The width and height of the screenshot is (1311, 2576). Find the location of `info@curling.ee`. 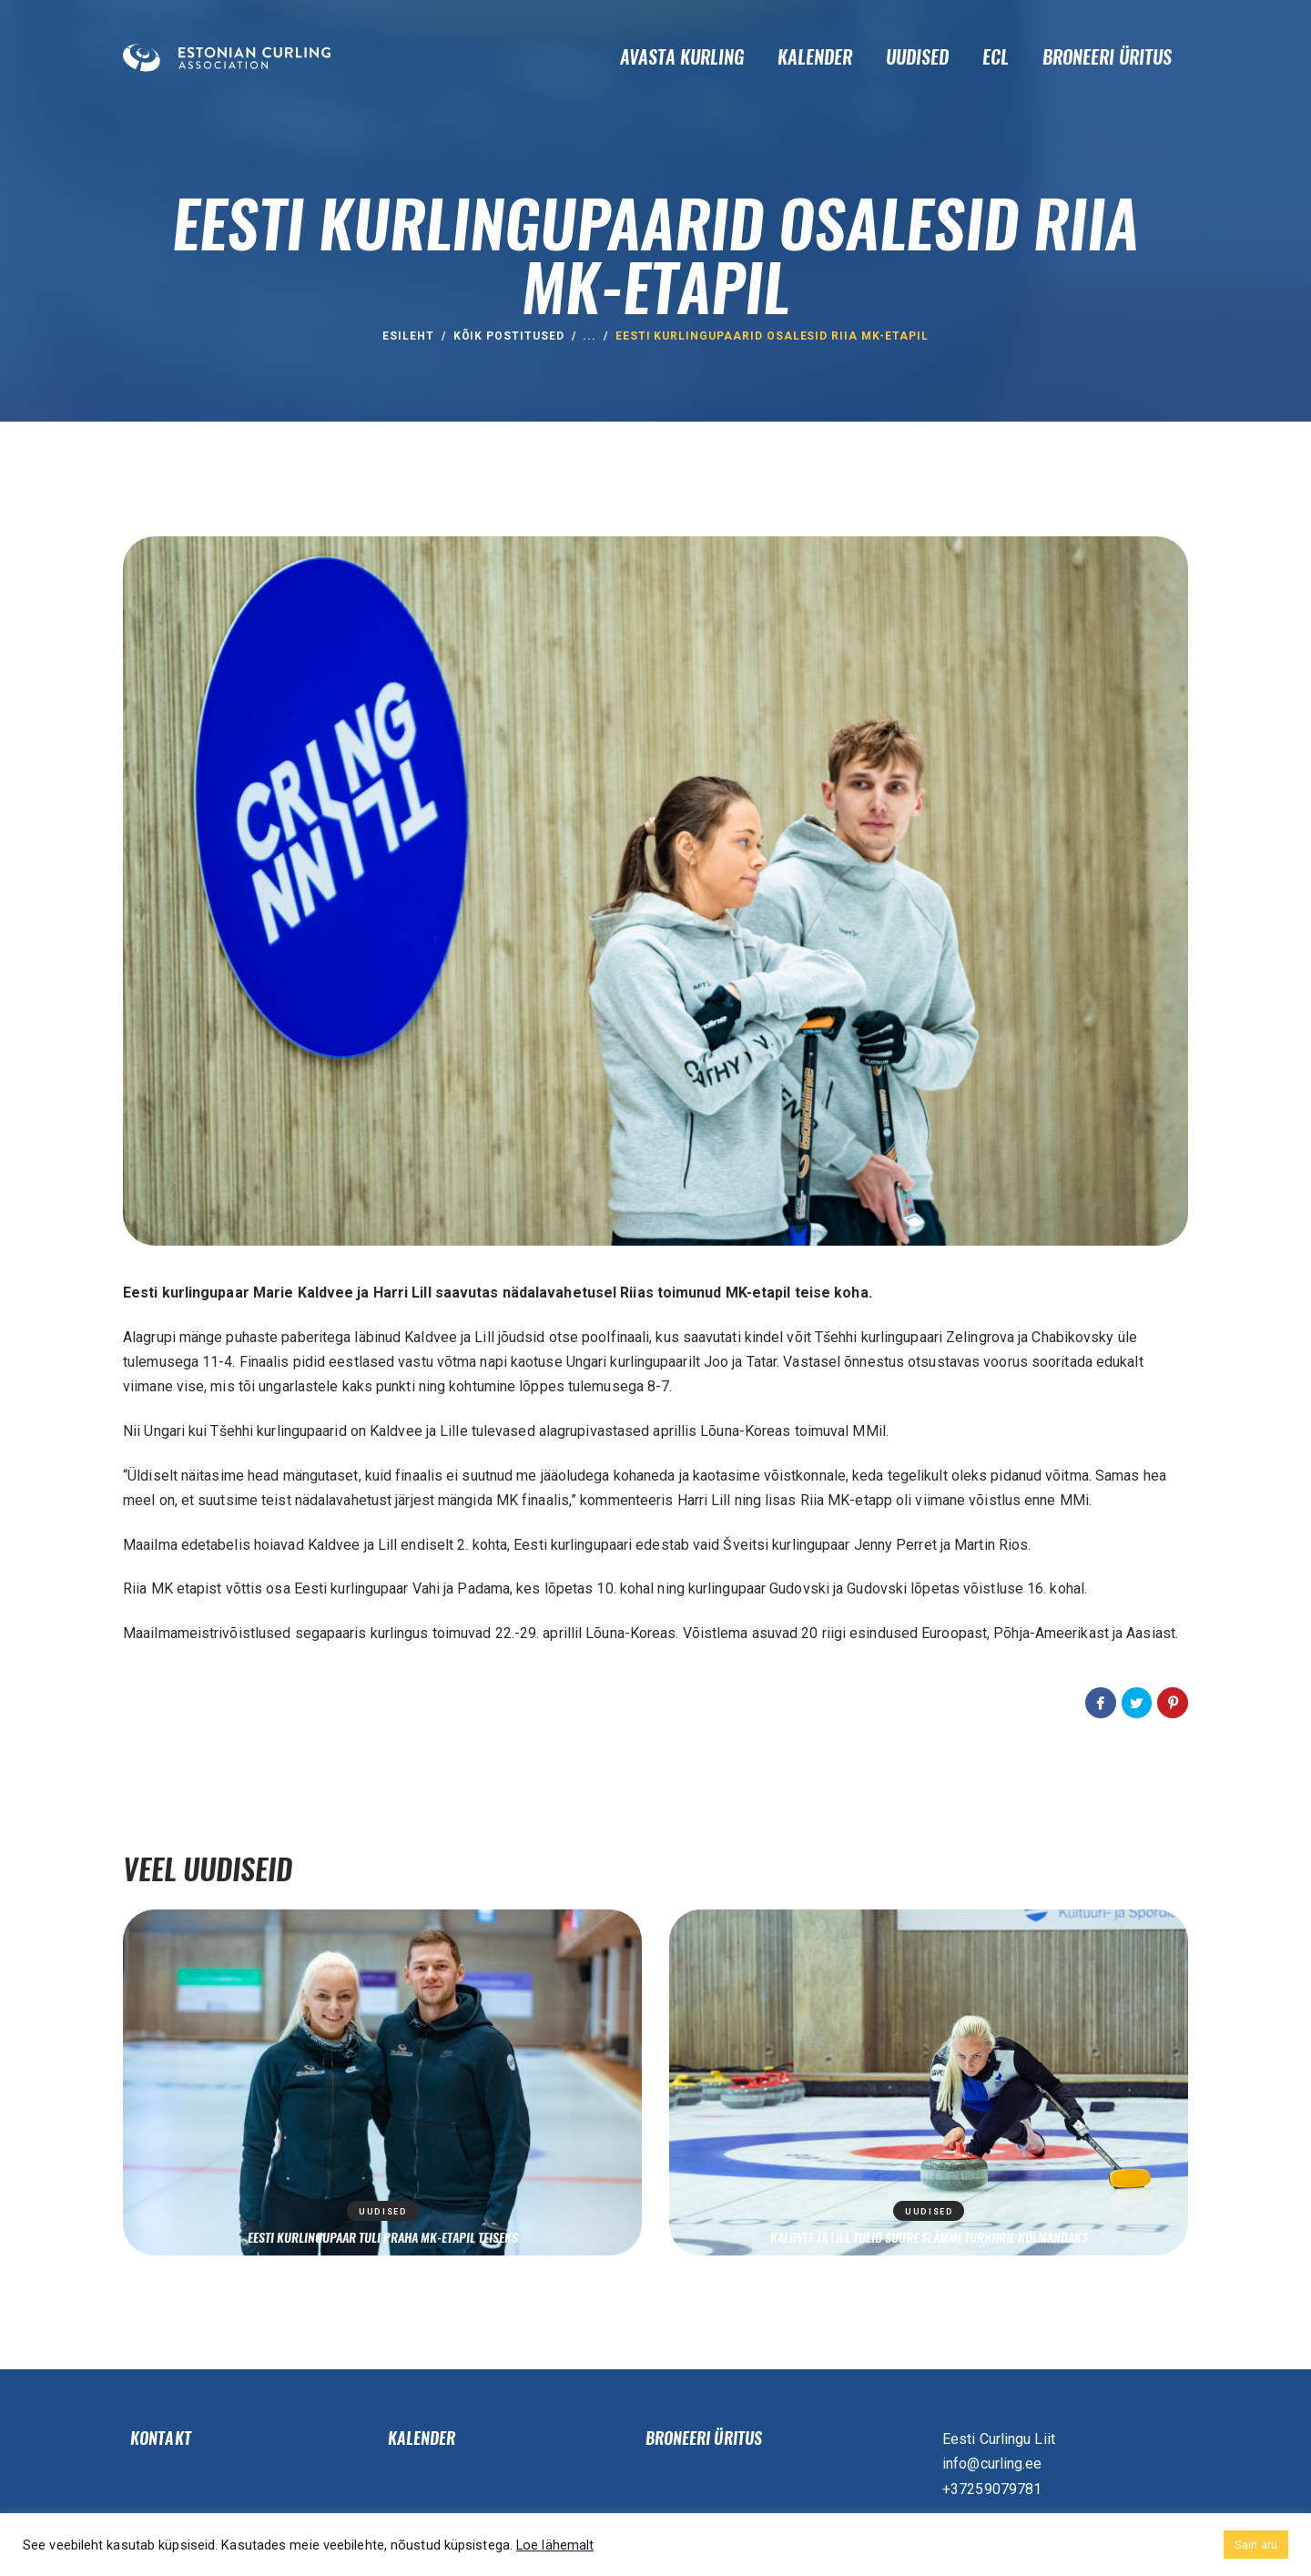

info@curling.ee is located at coordinates (992, 2463).